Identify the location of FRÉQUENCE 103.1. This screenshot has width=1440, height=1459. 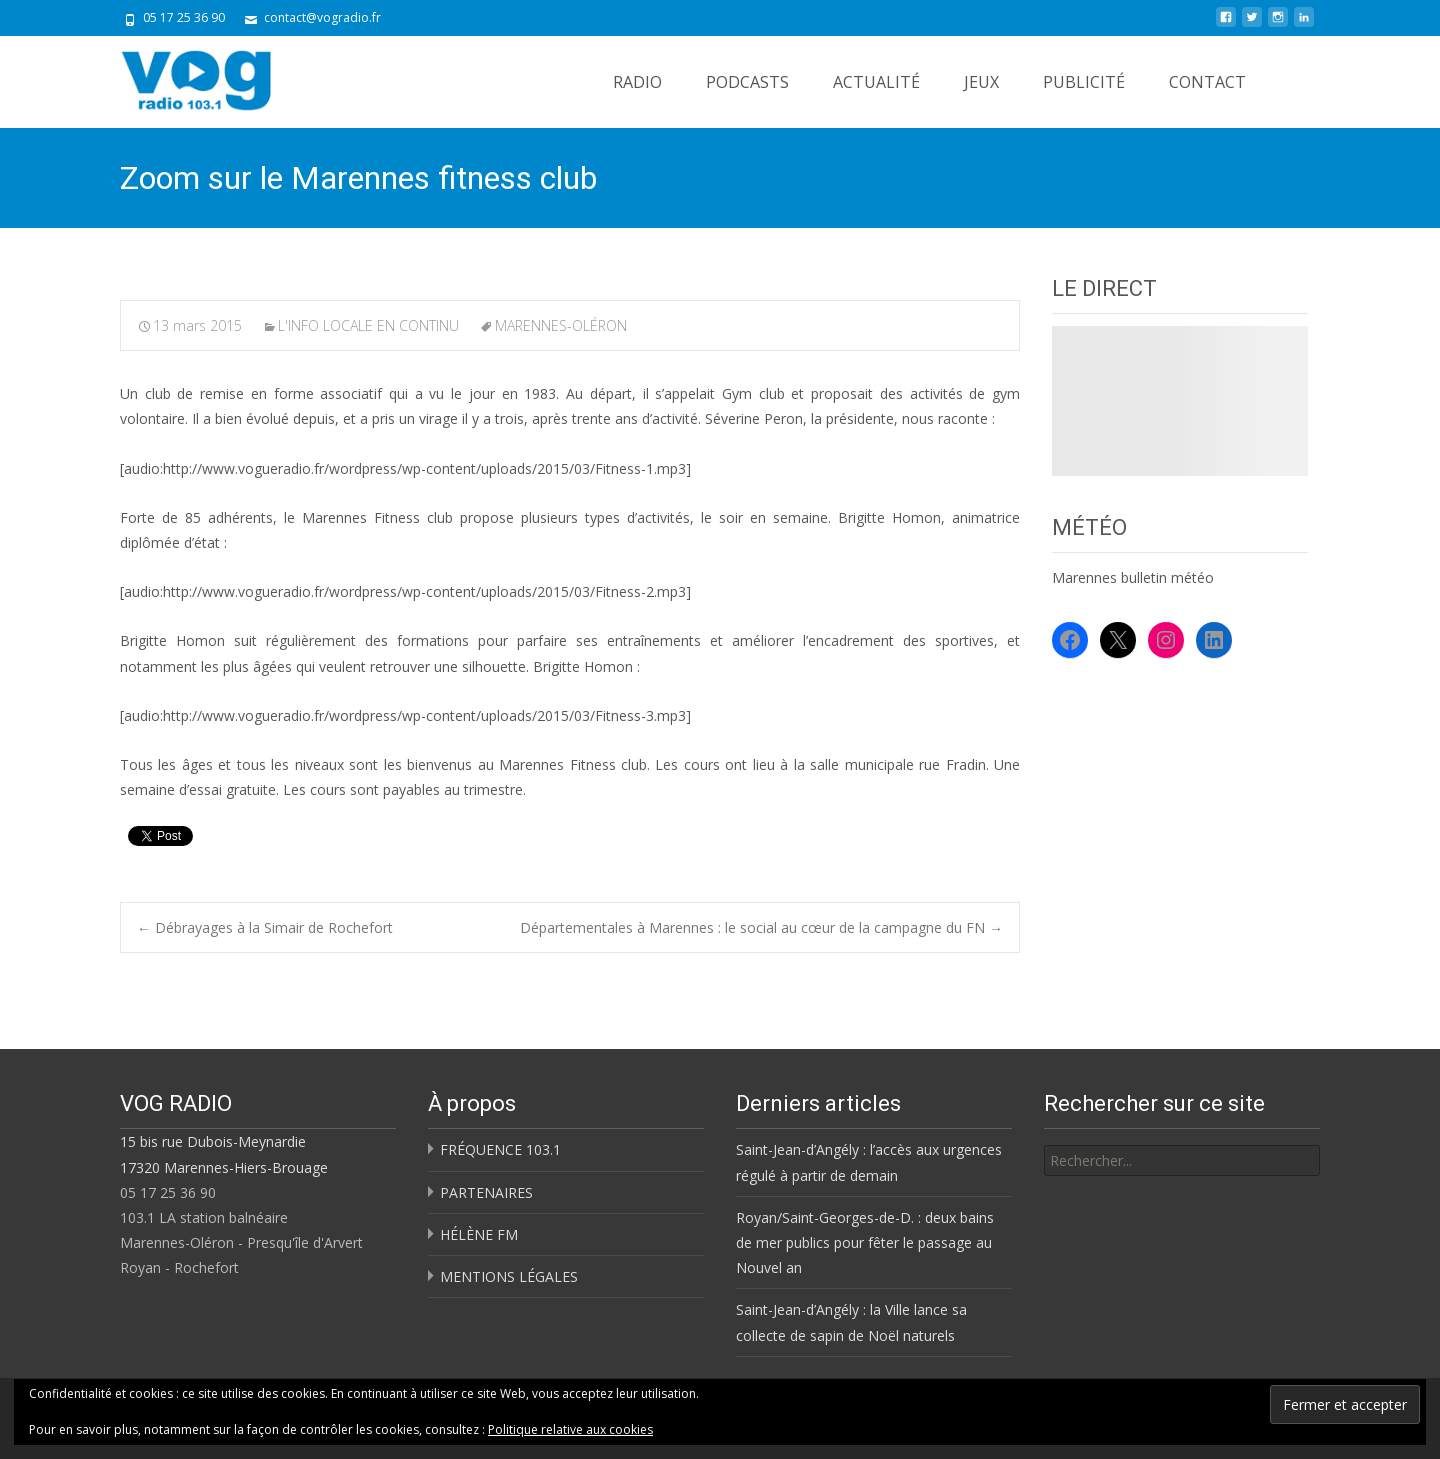
(500, 1149).